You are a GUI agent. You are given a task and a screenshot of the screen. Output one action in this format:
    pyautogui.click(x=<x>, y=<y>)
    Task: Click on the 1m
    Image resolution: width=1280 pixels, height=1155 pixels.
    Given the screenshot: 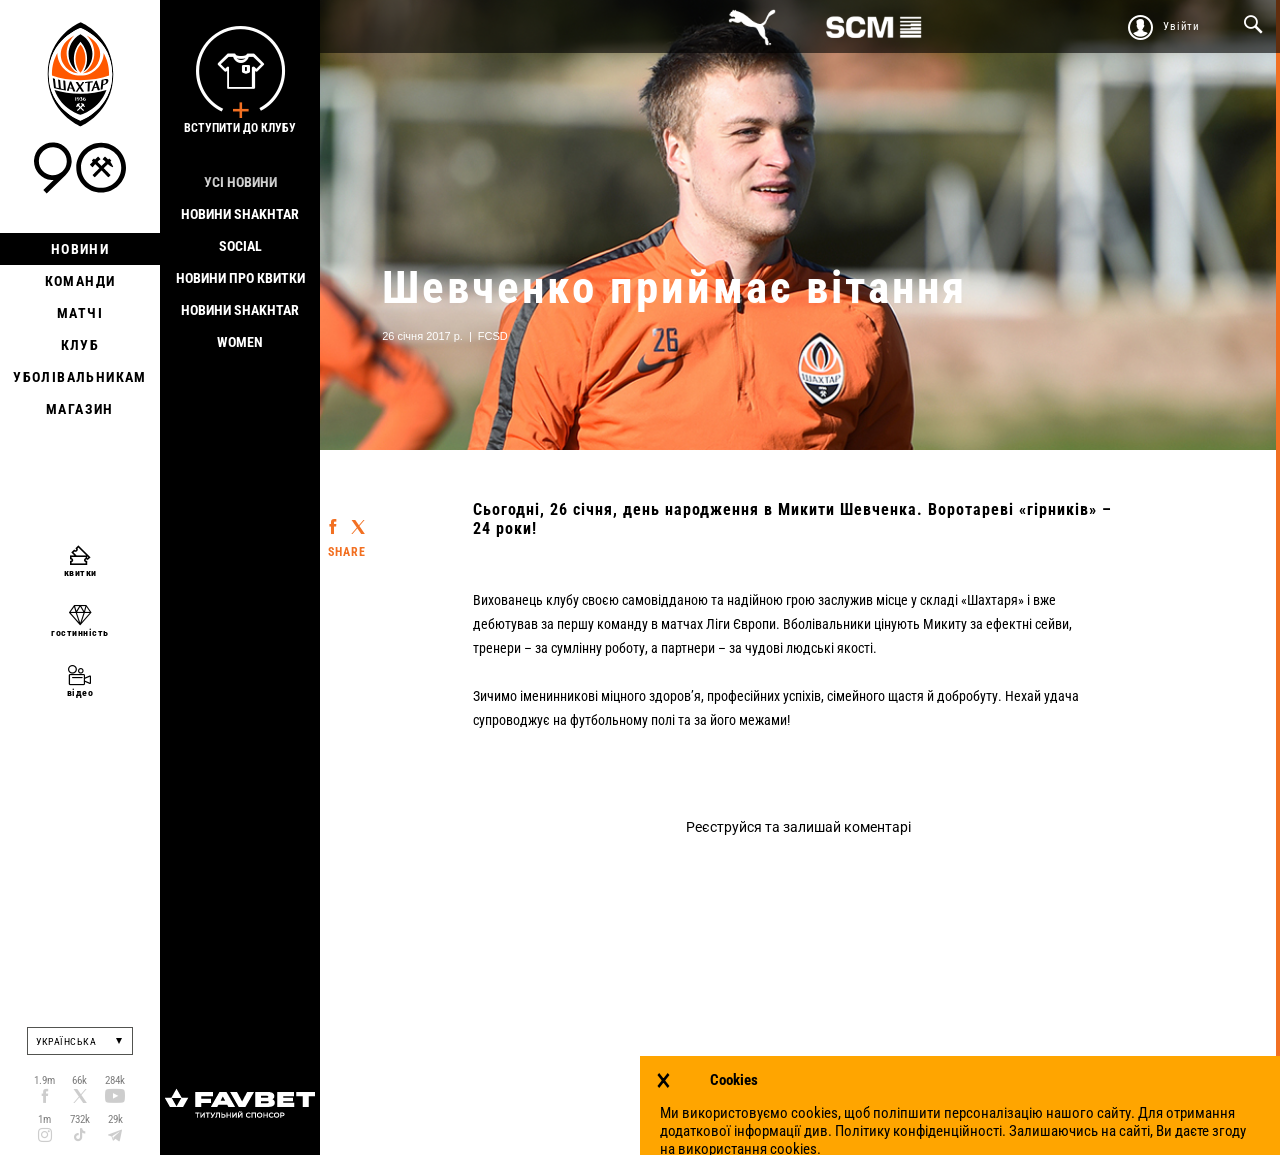 What is the action you would take?
    pyautogui.click(x=44, y=1119)
    